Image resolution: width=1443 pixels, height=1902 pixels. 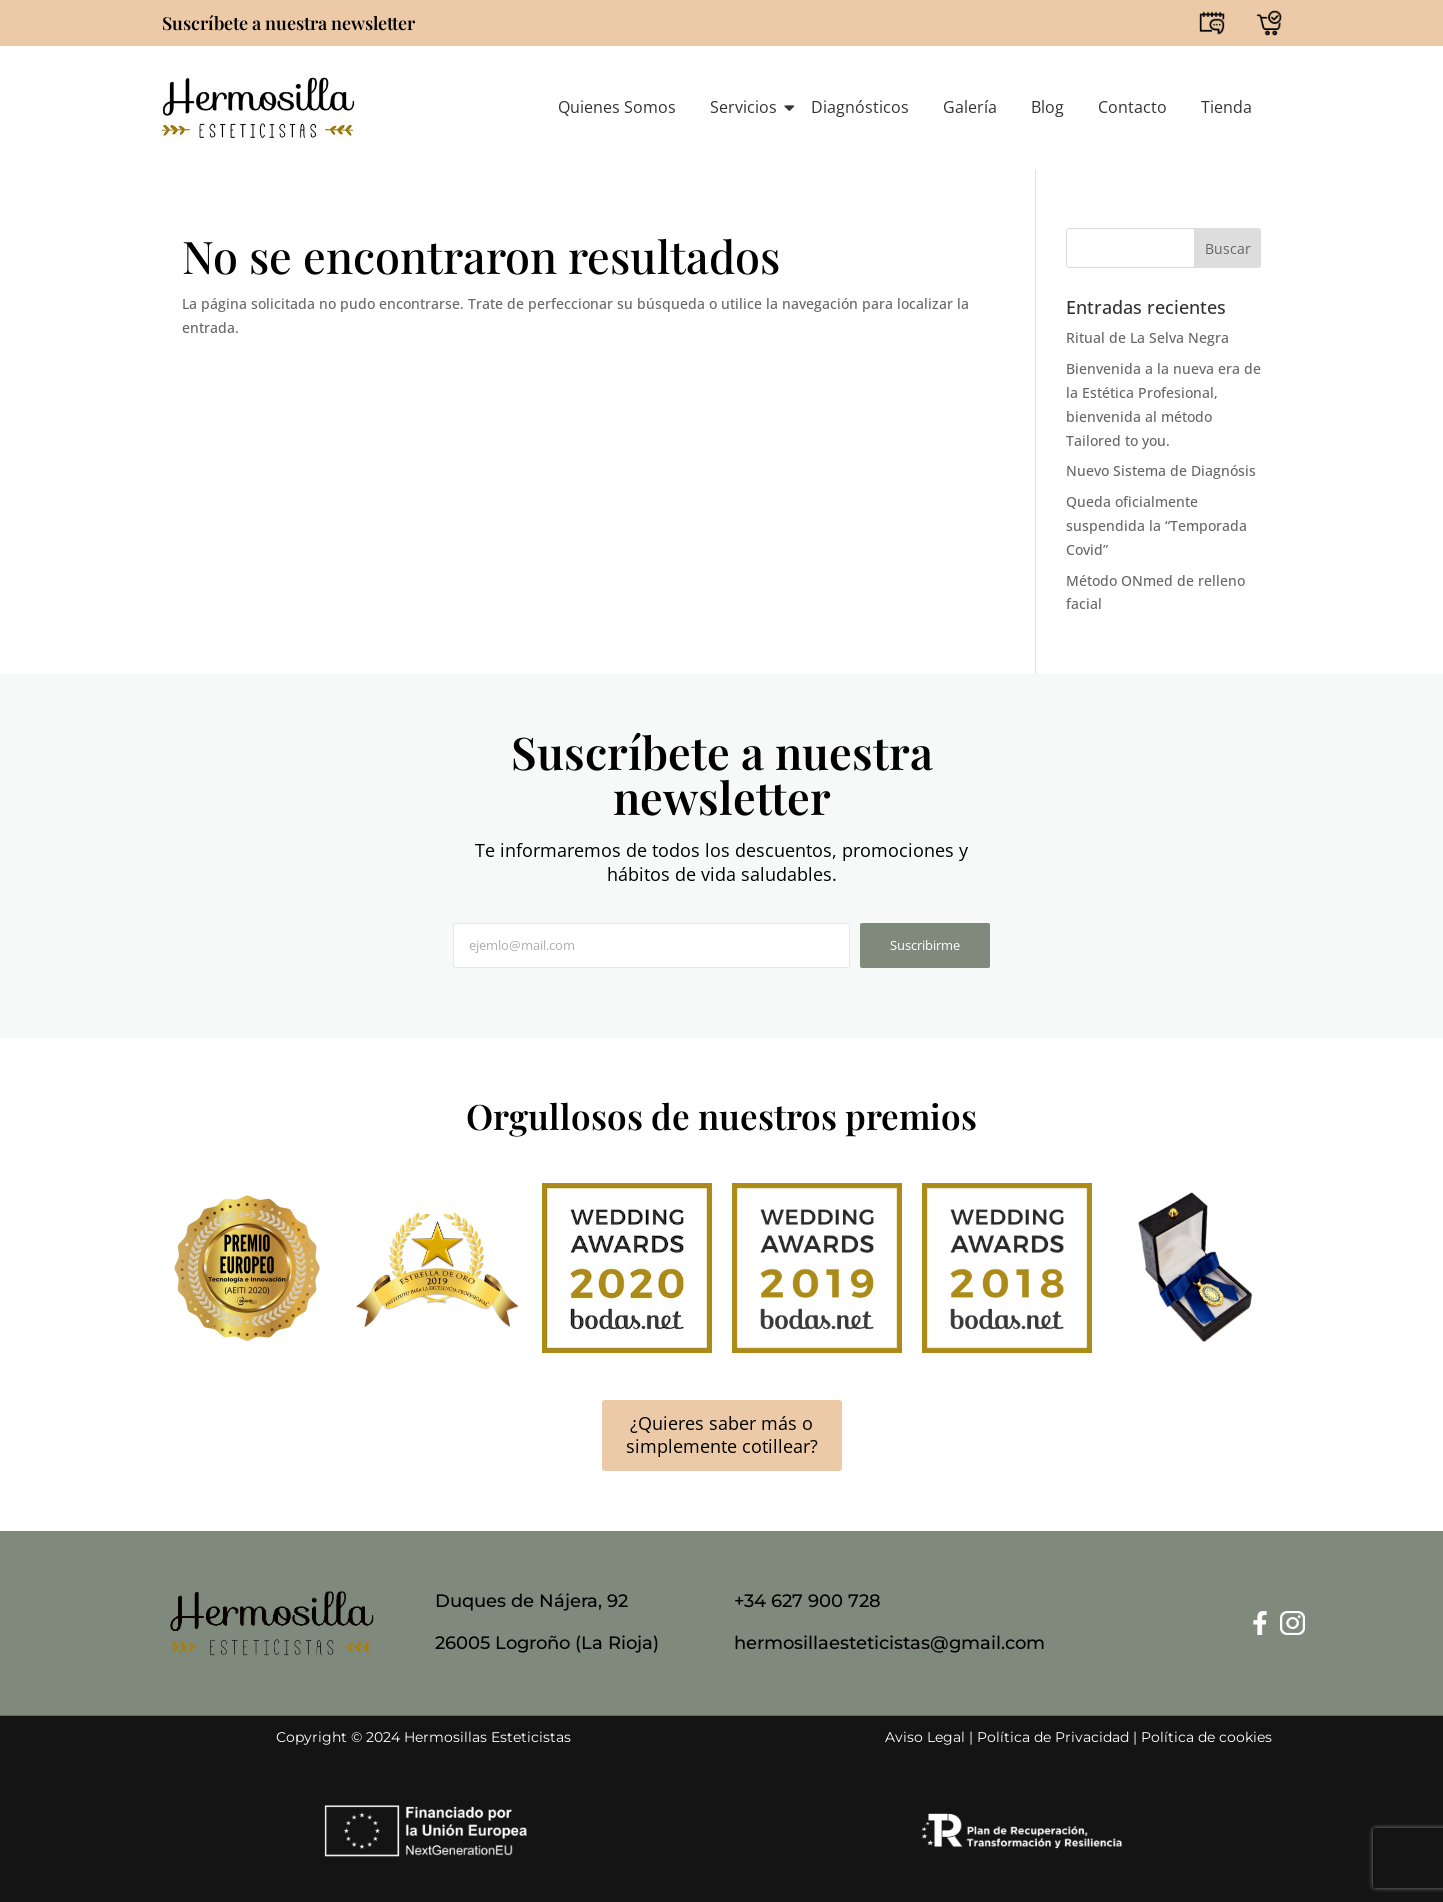 I want to click on Queda oficialmente suspendida la “Temporada Covid”, so click(x=1156, y=525).